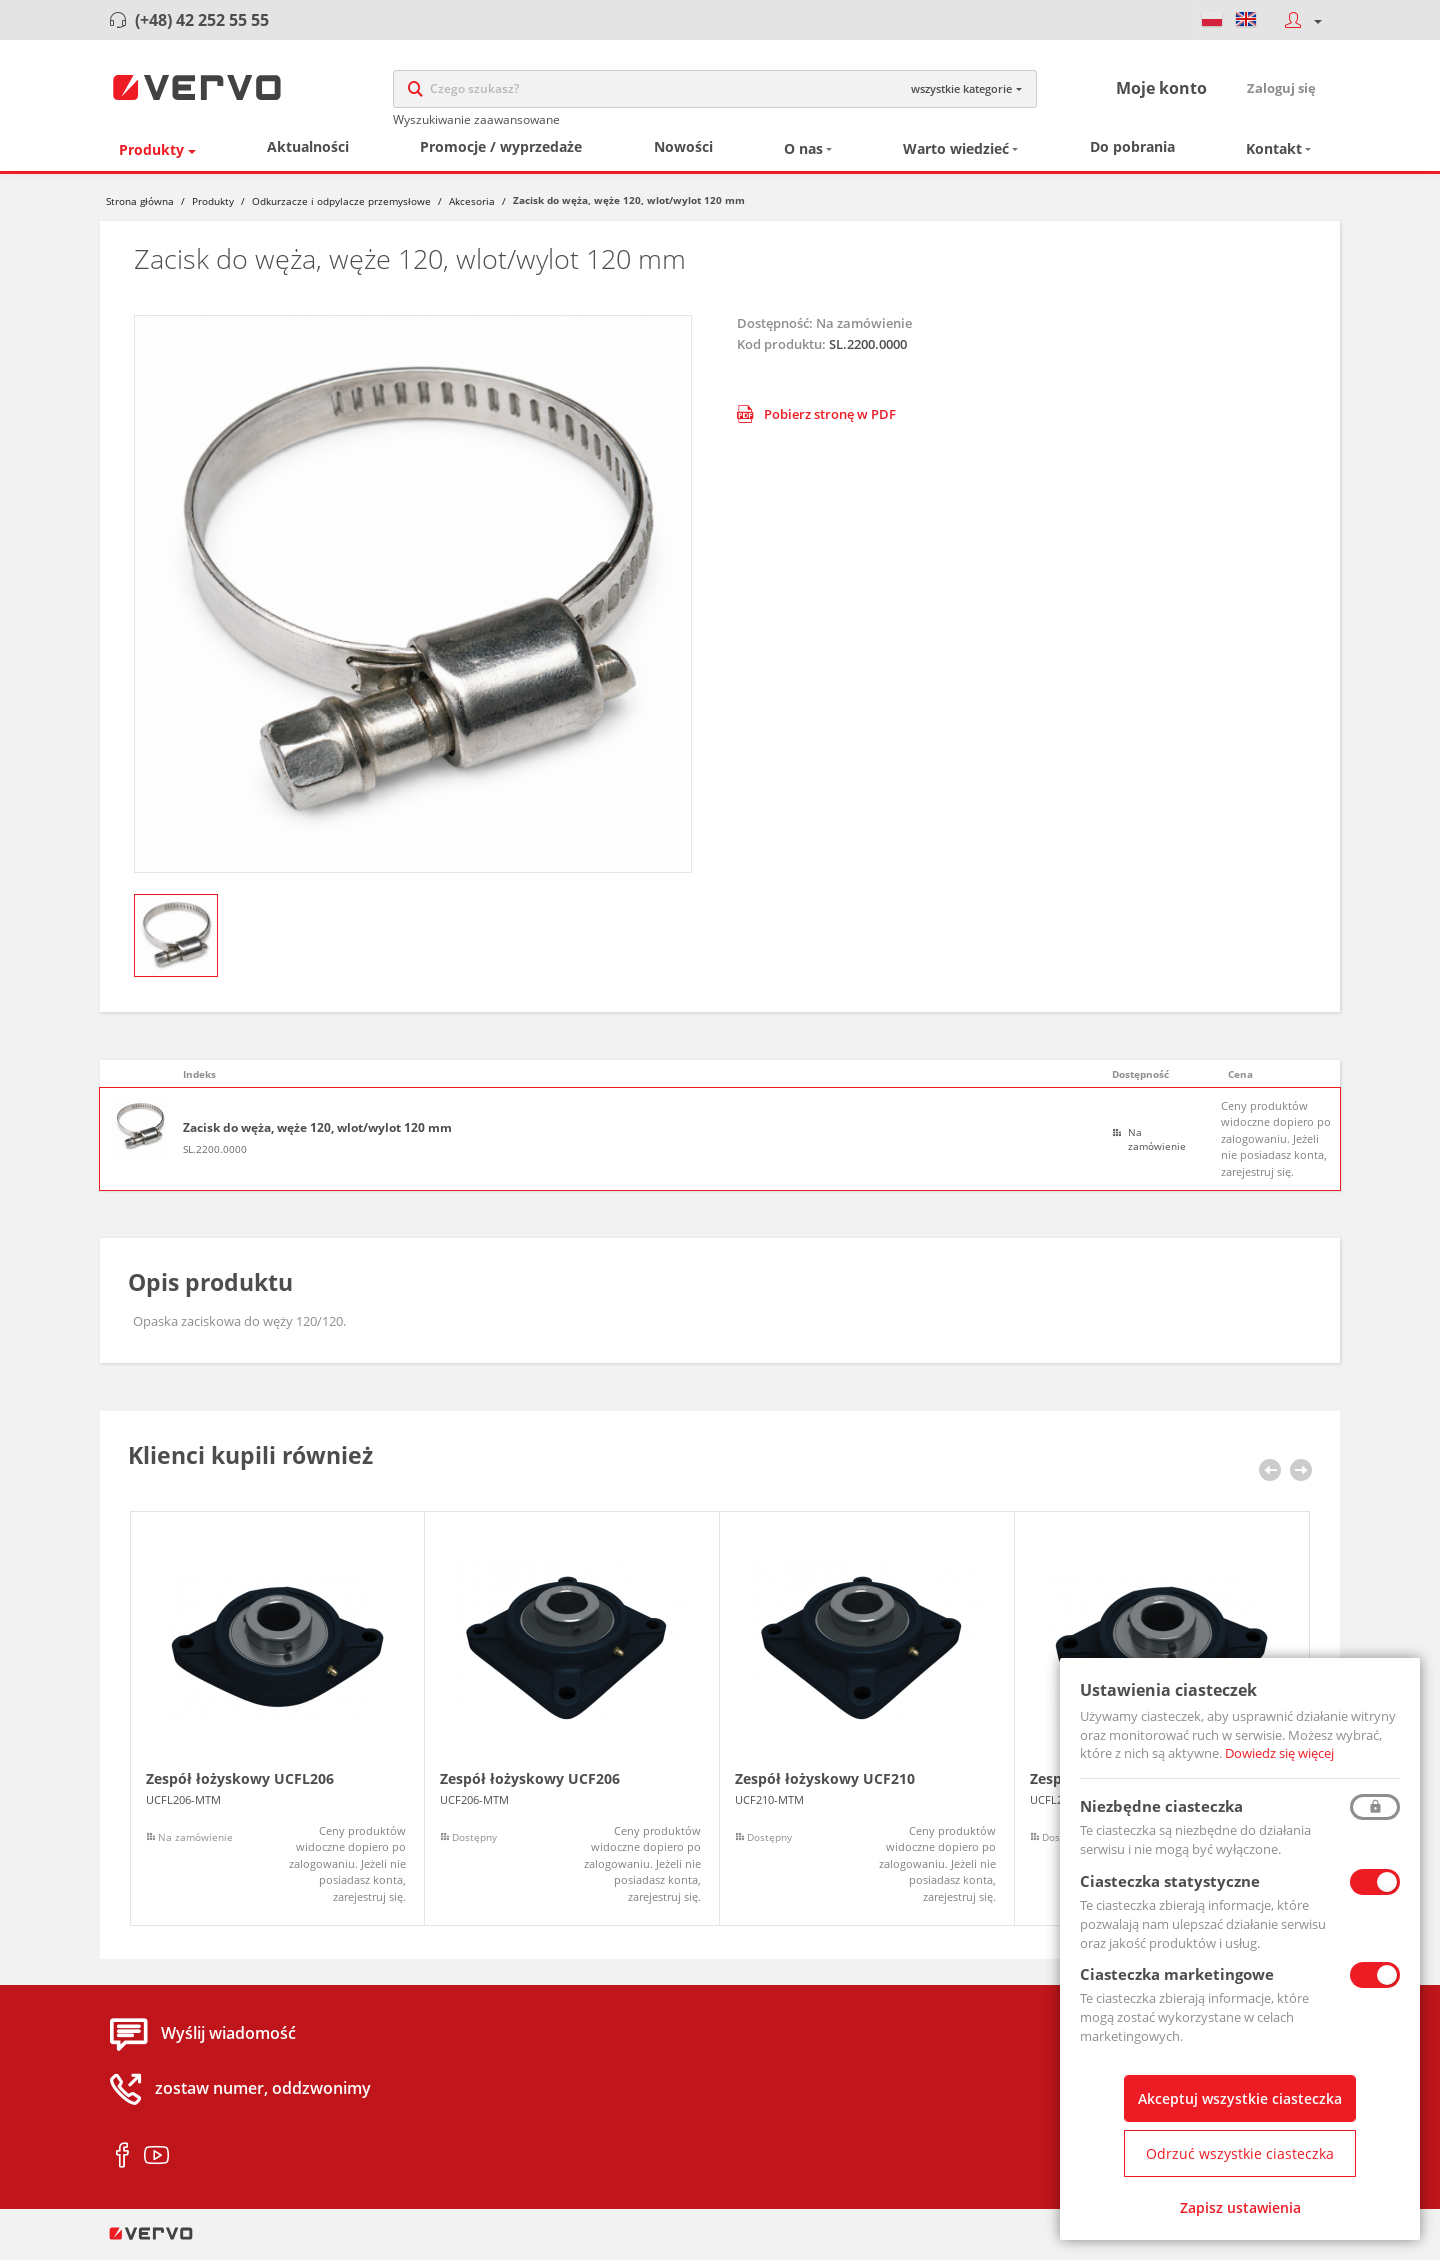 The width and height of the screenshot is (1440, 2260). Describe the element at coordinates (202, 20) in the screenshot. I see `(+48) 42 252 55 55` at that location.